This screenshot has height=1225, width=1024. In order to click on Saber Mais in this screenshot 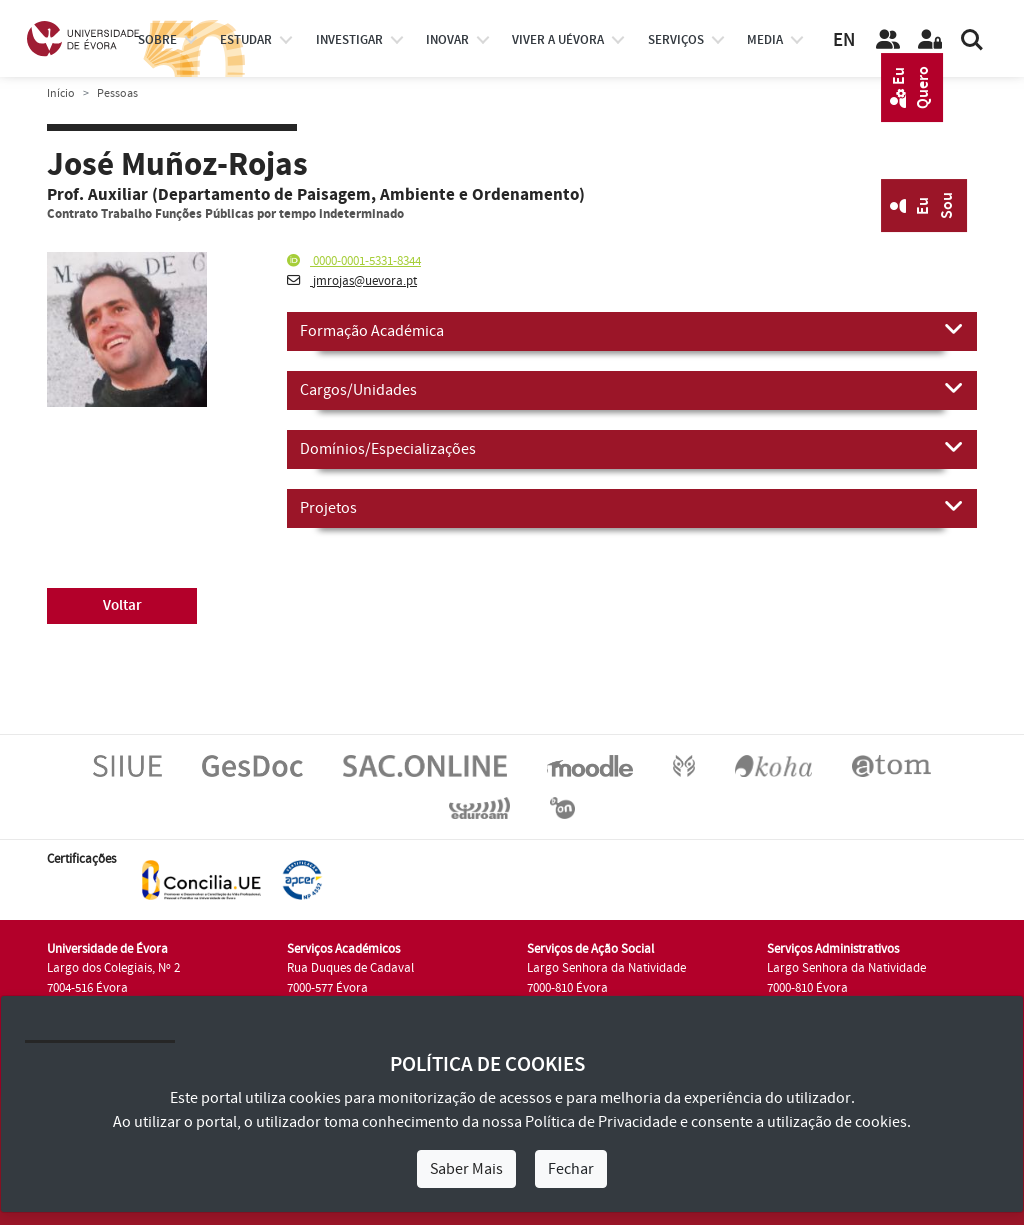, I will do `click(466, 1169)`.